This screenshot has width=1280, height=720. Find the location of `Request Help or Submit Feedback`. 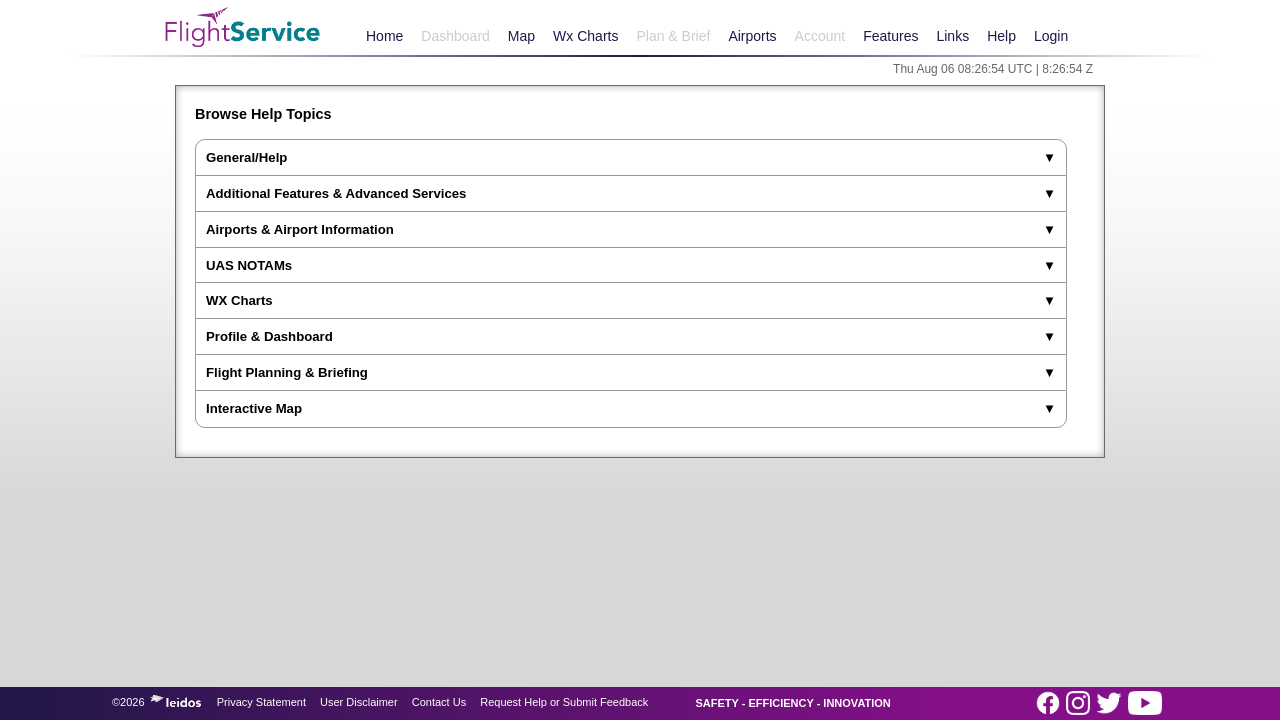

Request Help or Submit Feedback is located at coordinates (564, 702).